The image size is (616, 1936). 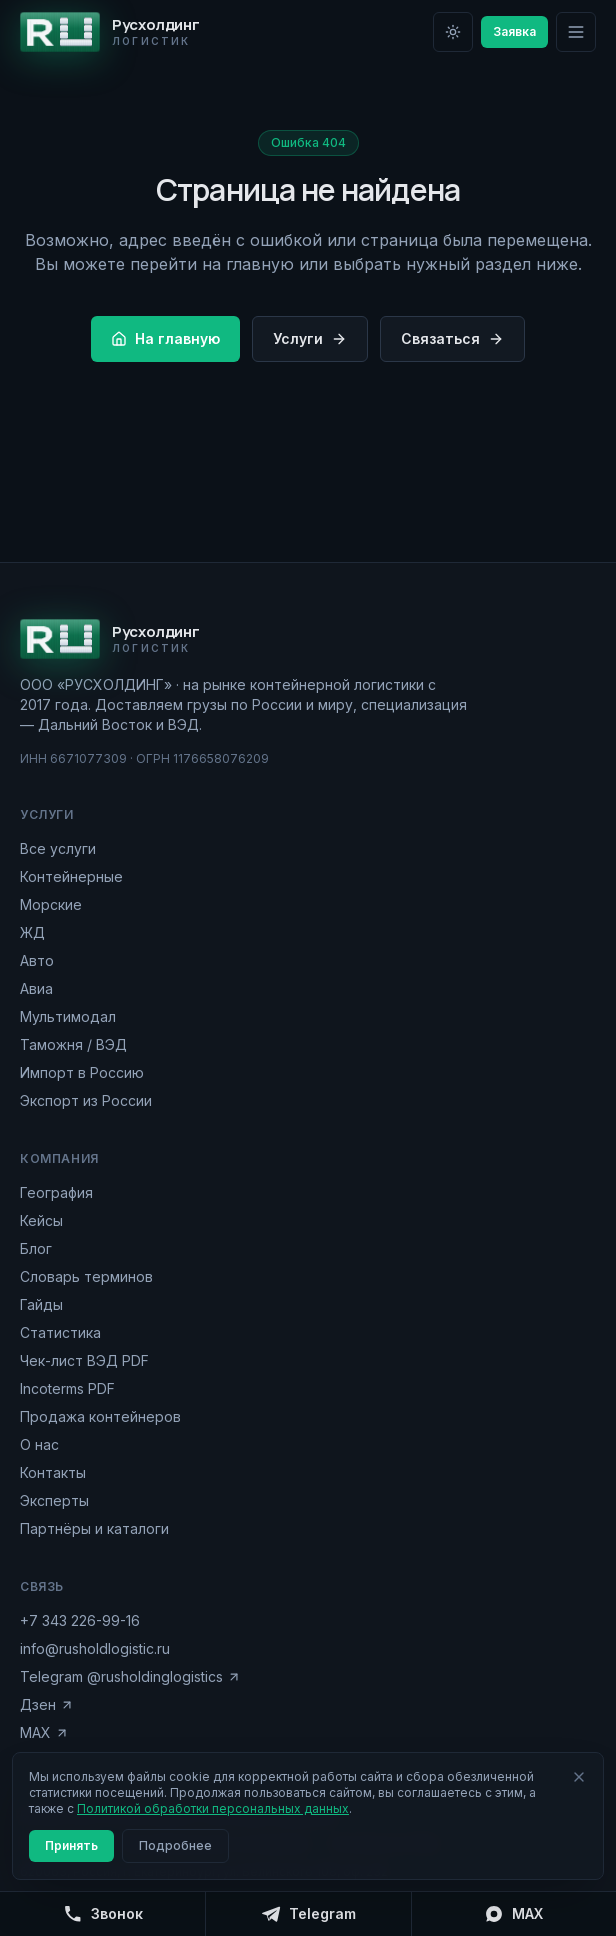 I want to click on Telegram @rusholdinglogistics, so click(x=130, y=1676).